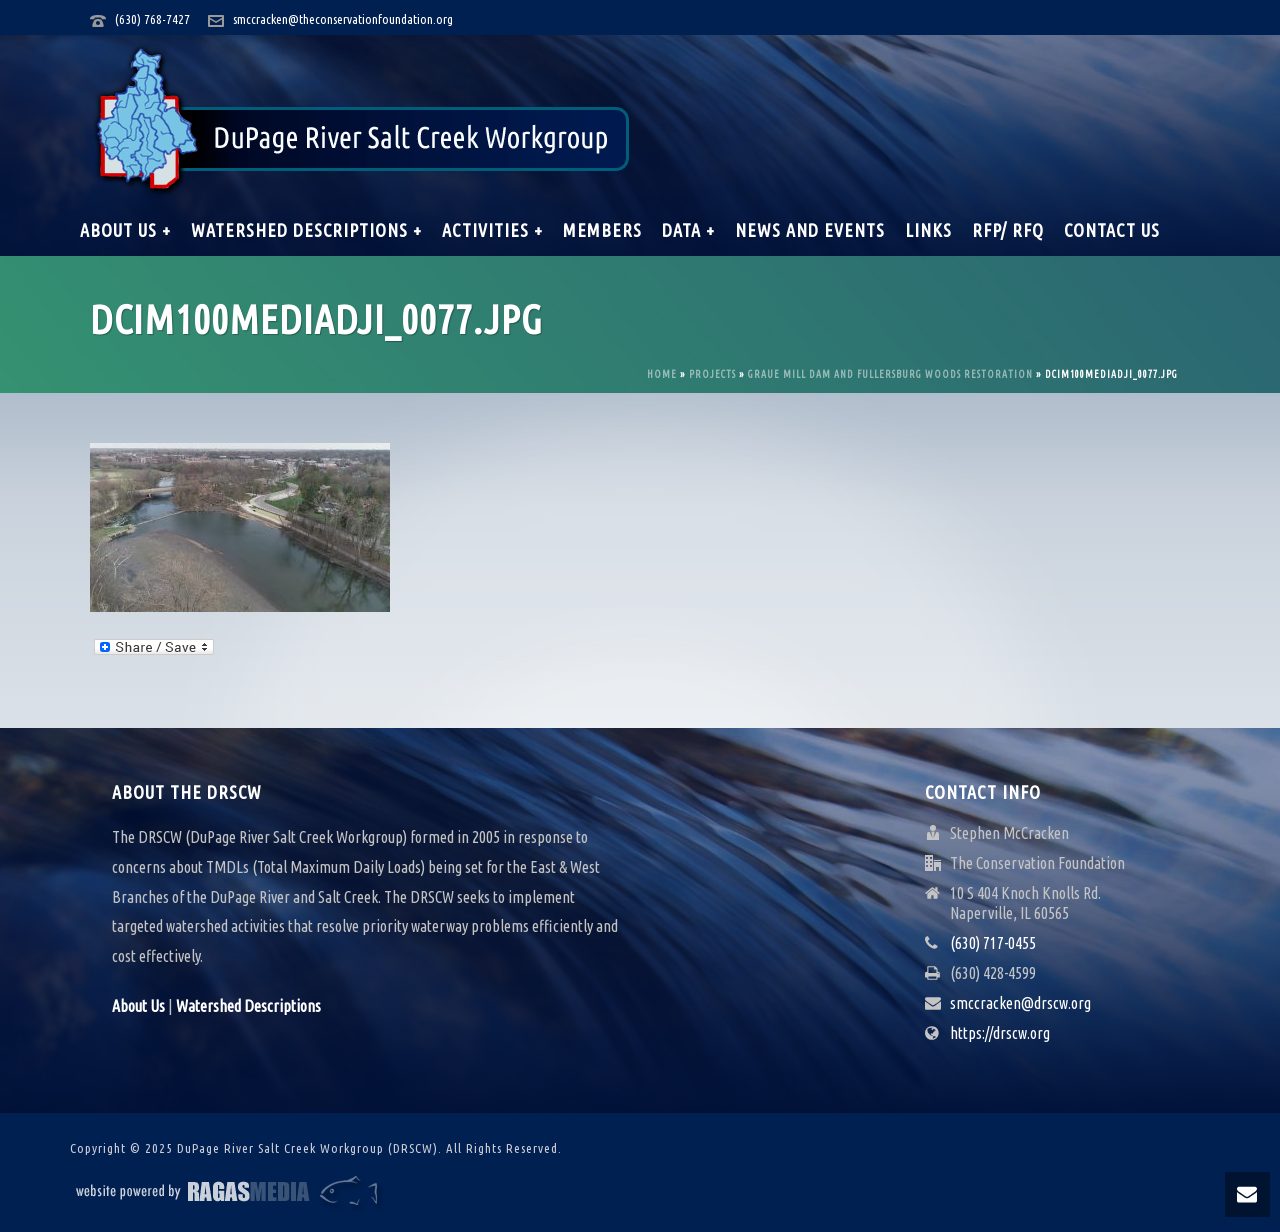 The height and width of the screenshot is (1232, 1280). What do you see at coordinates (492, 230) in the screenshot?
I see `Activities +` at bounding box center [492, 230].